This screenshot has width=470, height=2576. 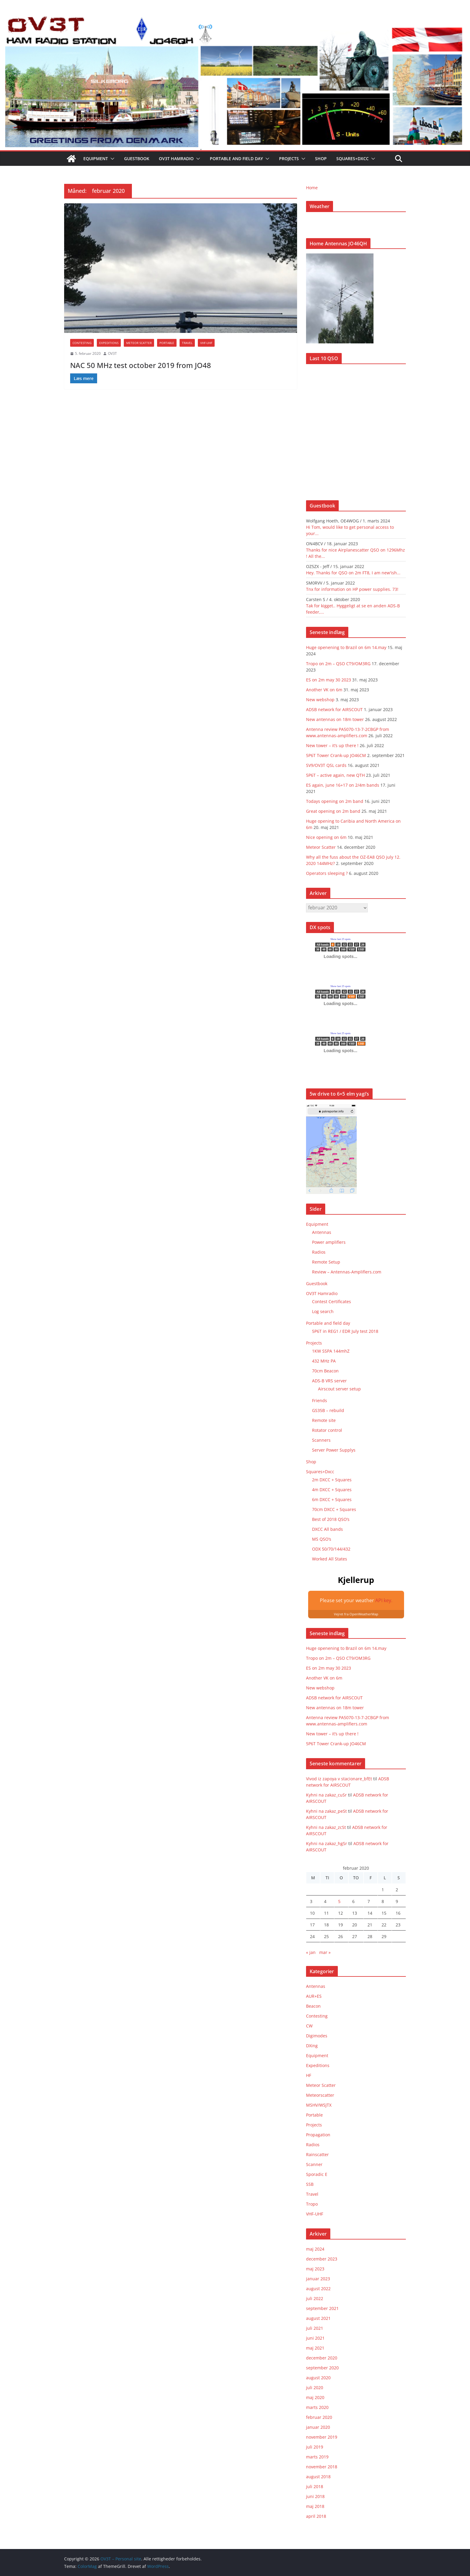 What do you see at coordinates (352, 158) in the screenshot?
I see `Squares+Dxcc` at bounding box center [352, 158].